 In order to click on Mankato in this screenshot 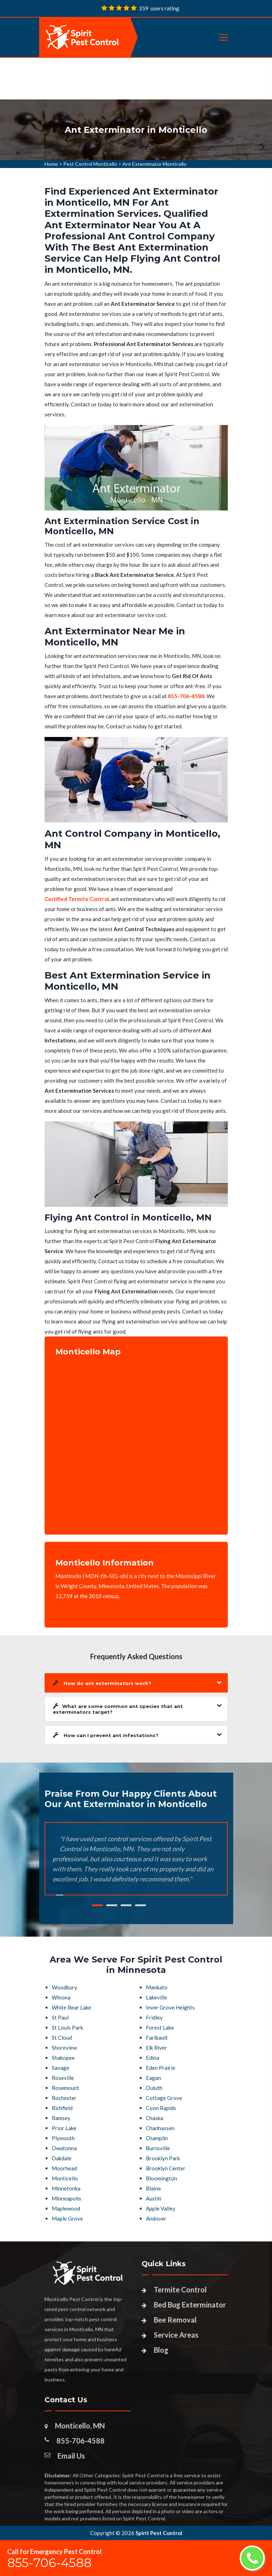, I will do `click(156, 1987)`.